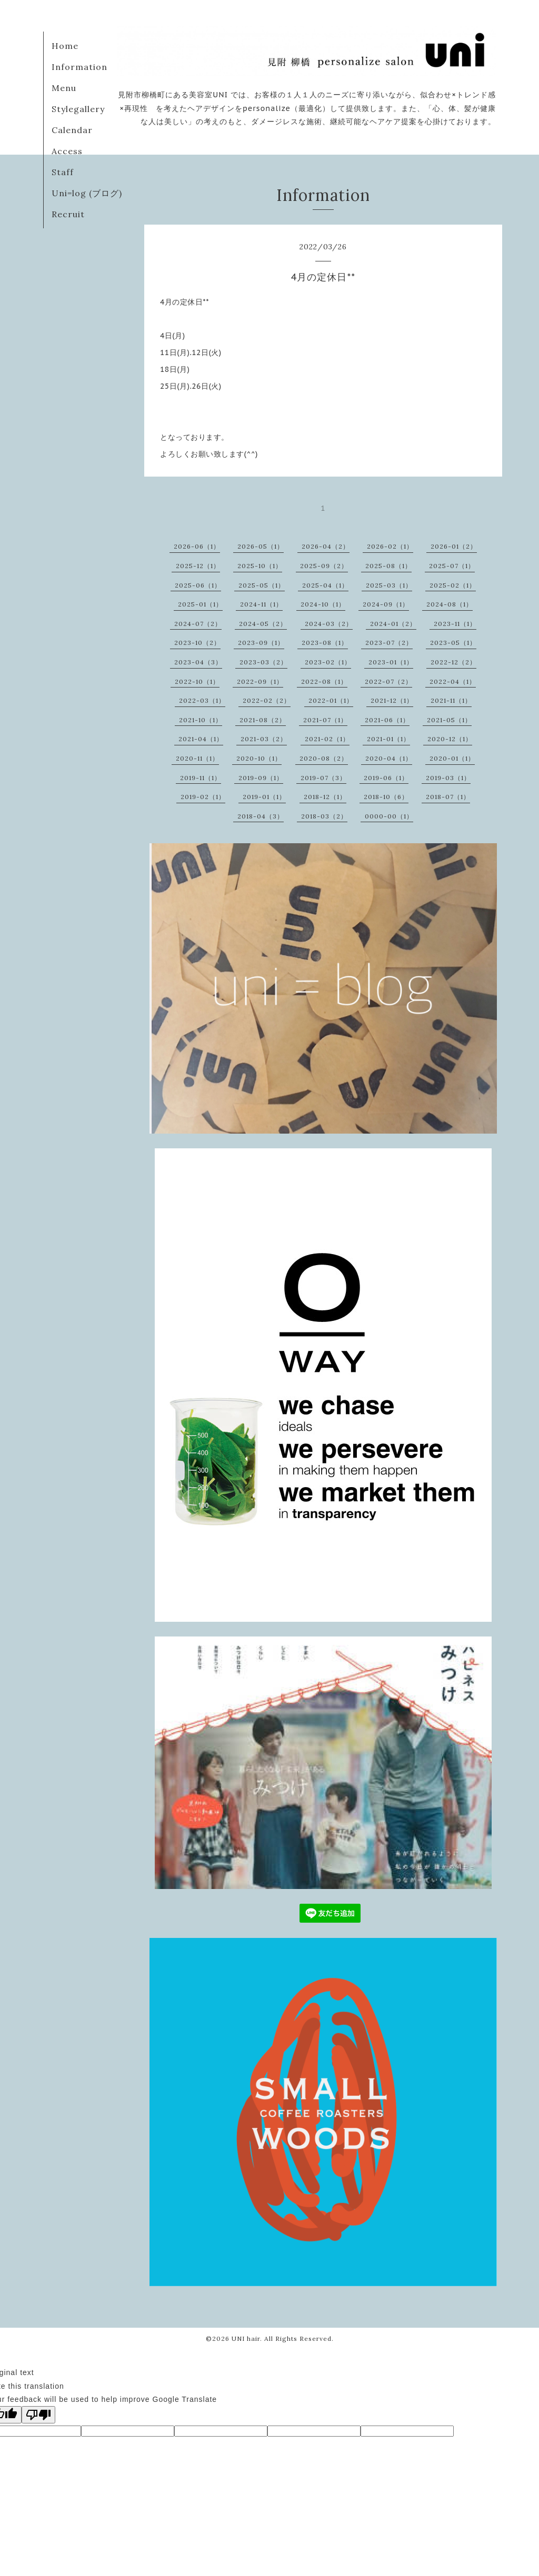  Describe the element at coordinates (390, 662) in the screenshot. I see `2023-01（1）` at that location.